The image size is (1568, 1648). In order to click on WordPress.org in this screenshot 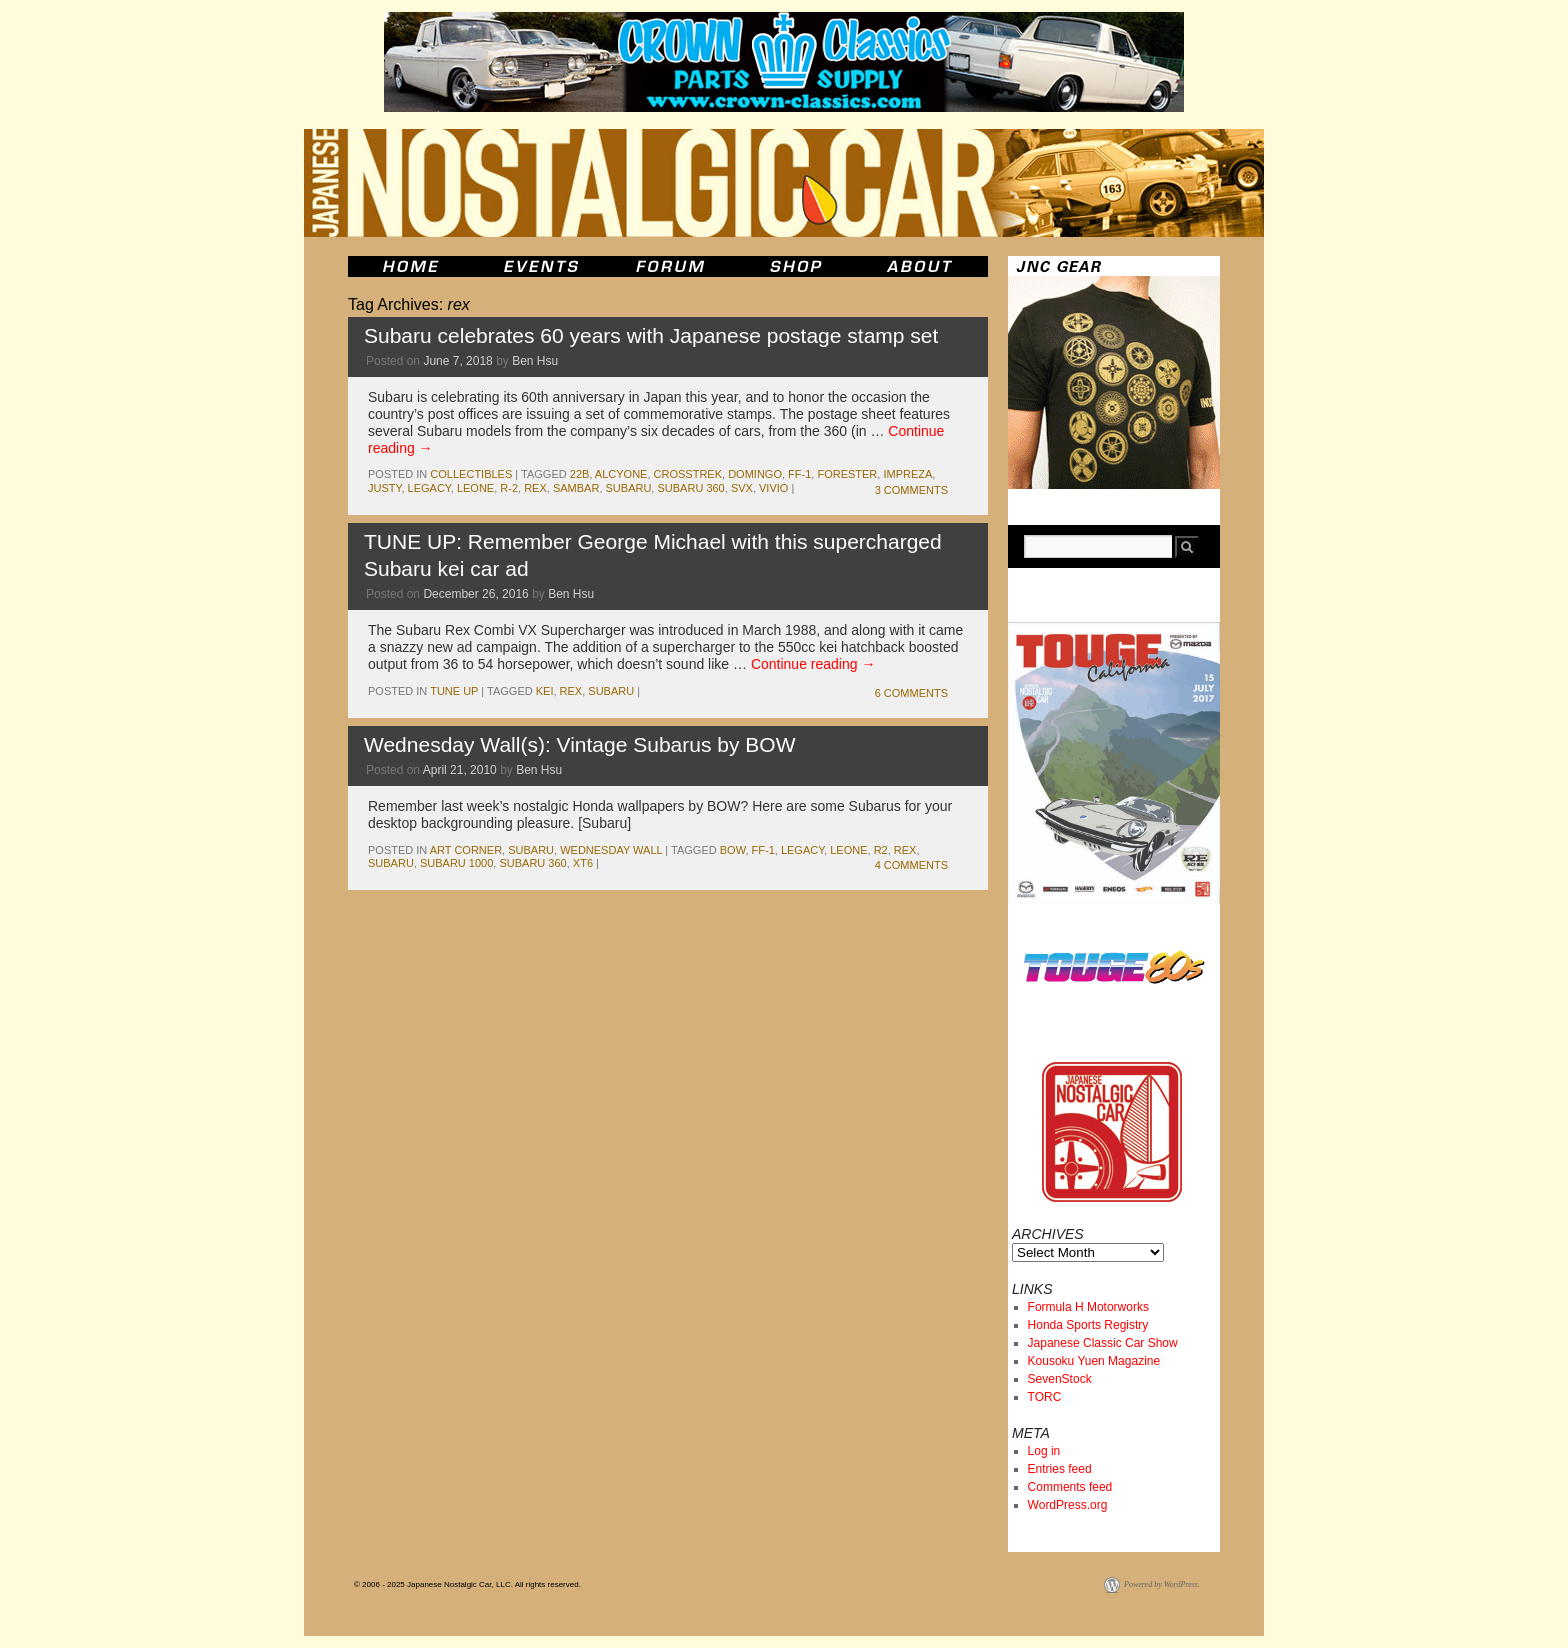, I will do `click(1068, 1505)`.